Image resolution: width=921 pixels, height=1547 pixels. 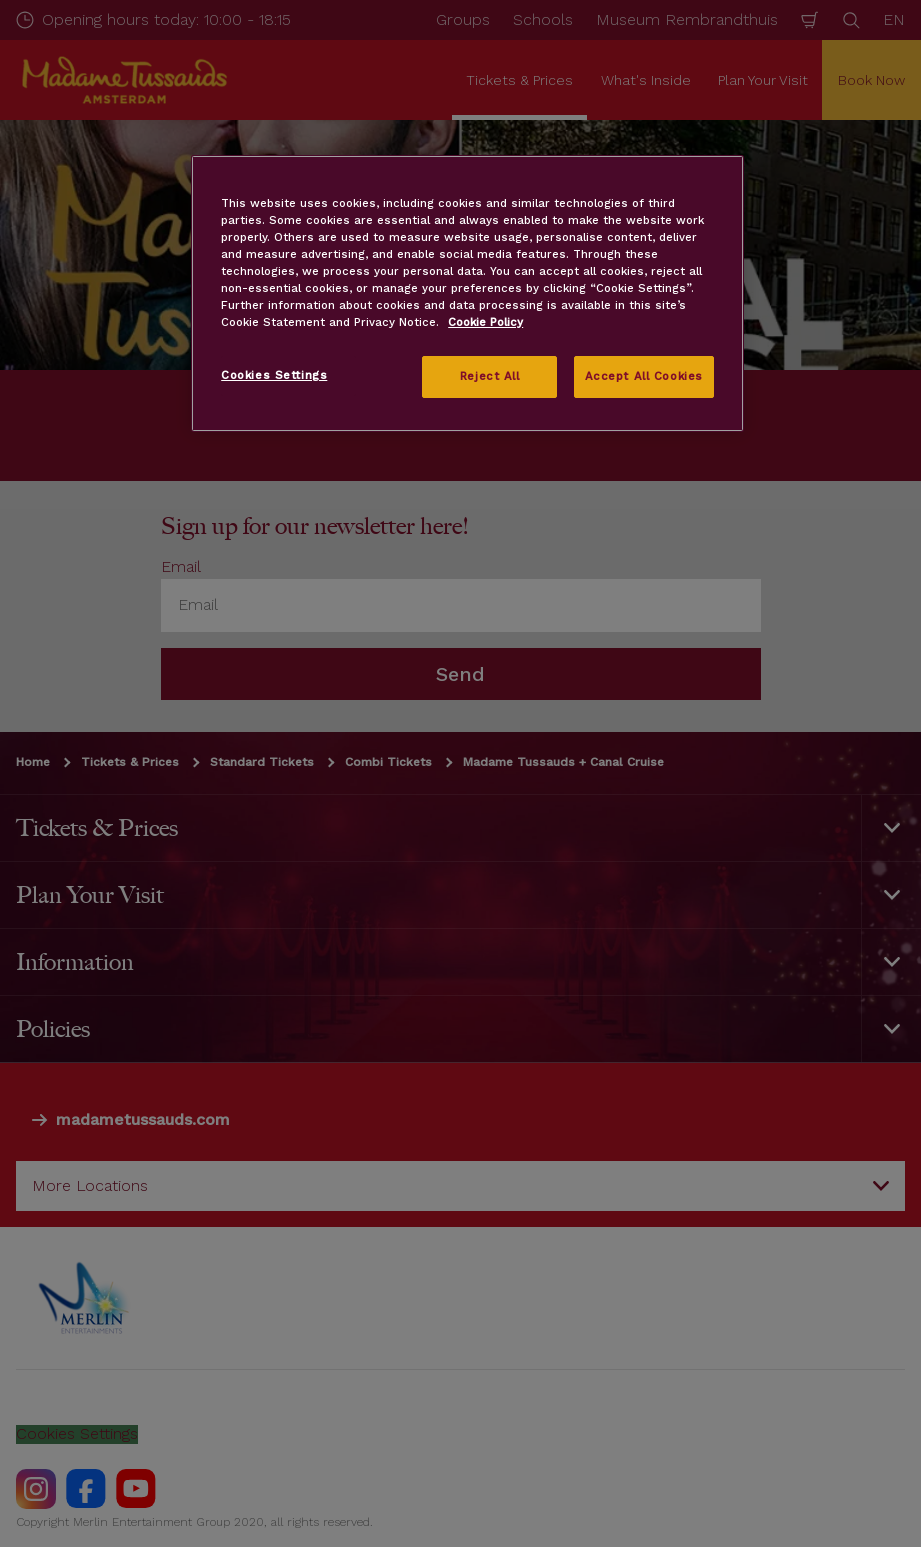 I want to click on Reject All, so click(x=490, y=376).